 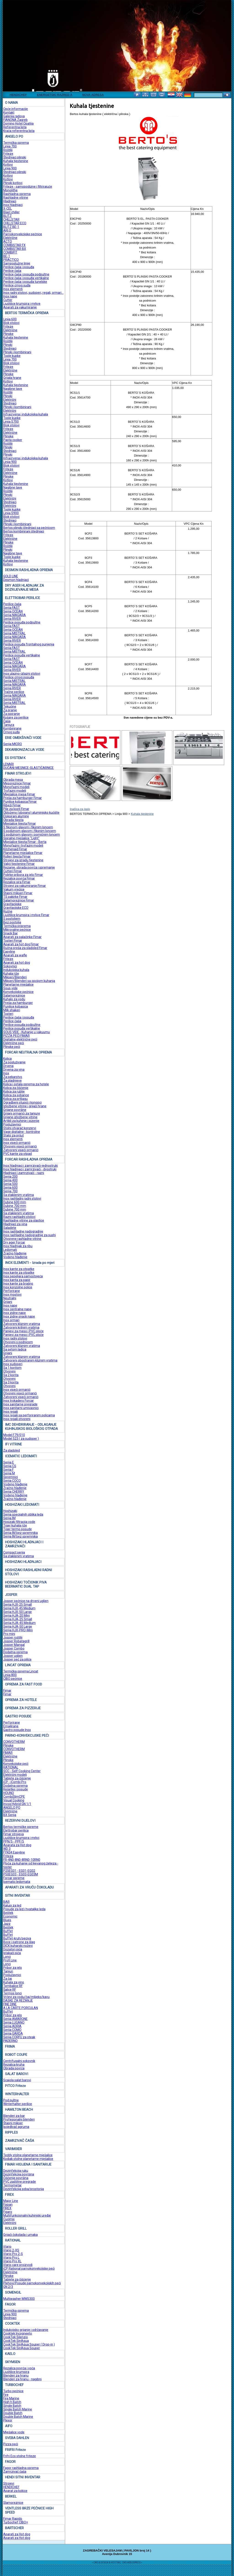 What do you see at coordinates (16, 2074) in the screenshot?
I see `SALAT BAROVI` at bounding box center [16, 2074].